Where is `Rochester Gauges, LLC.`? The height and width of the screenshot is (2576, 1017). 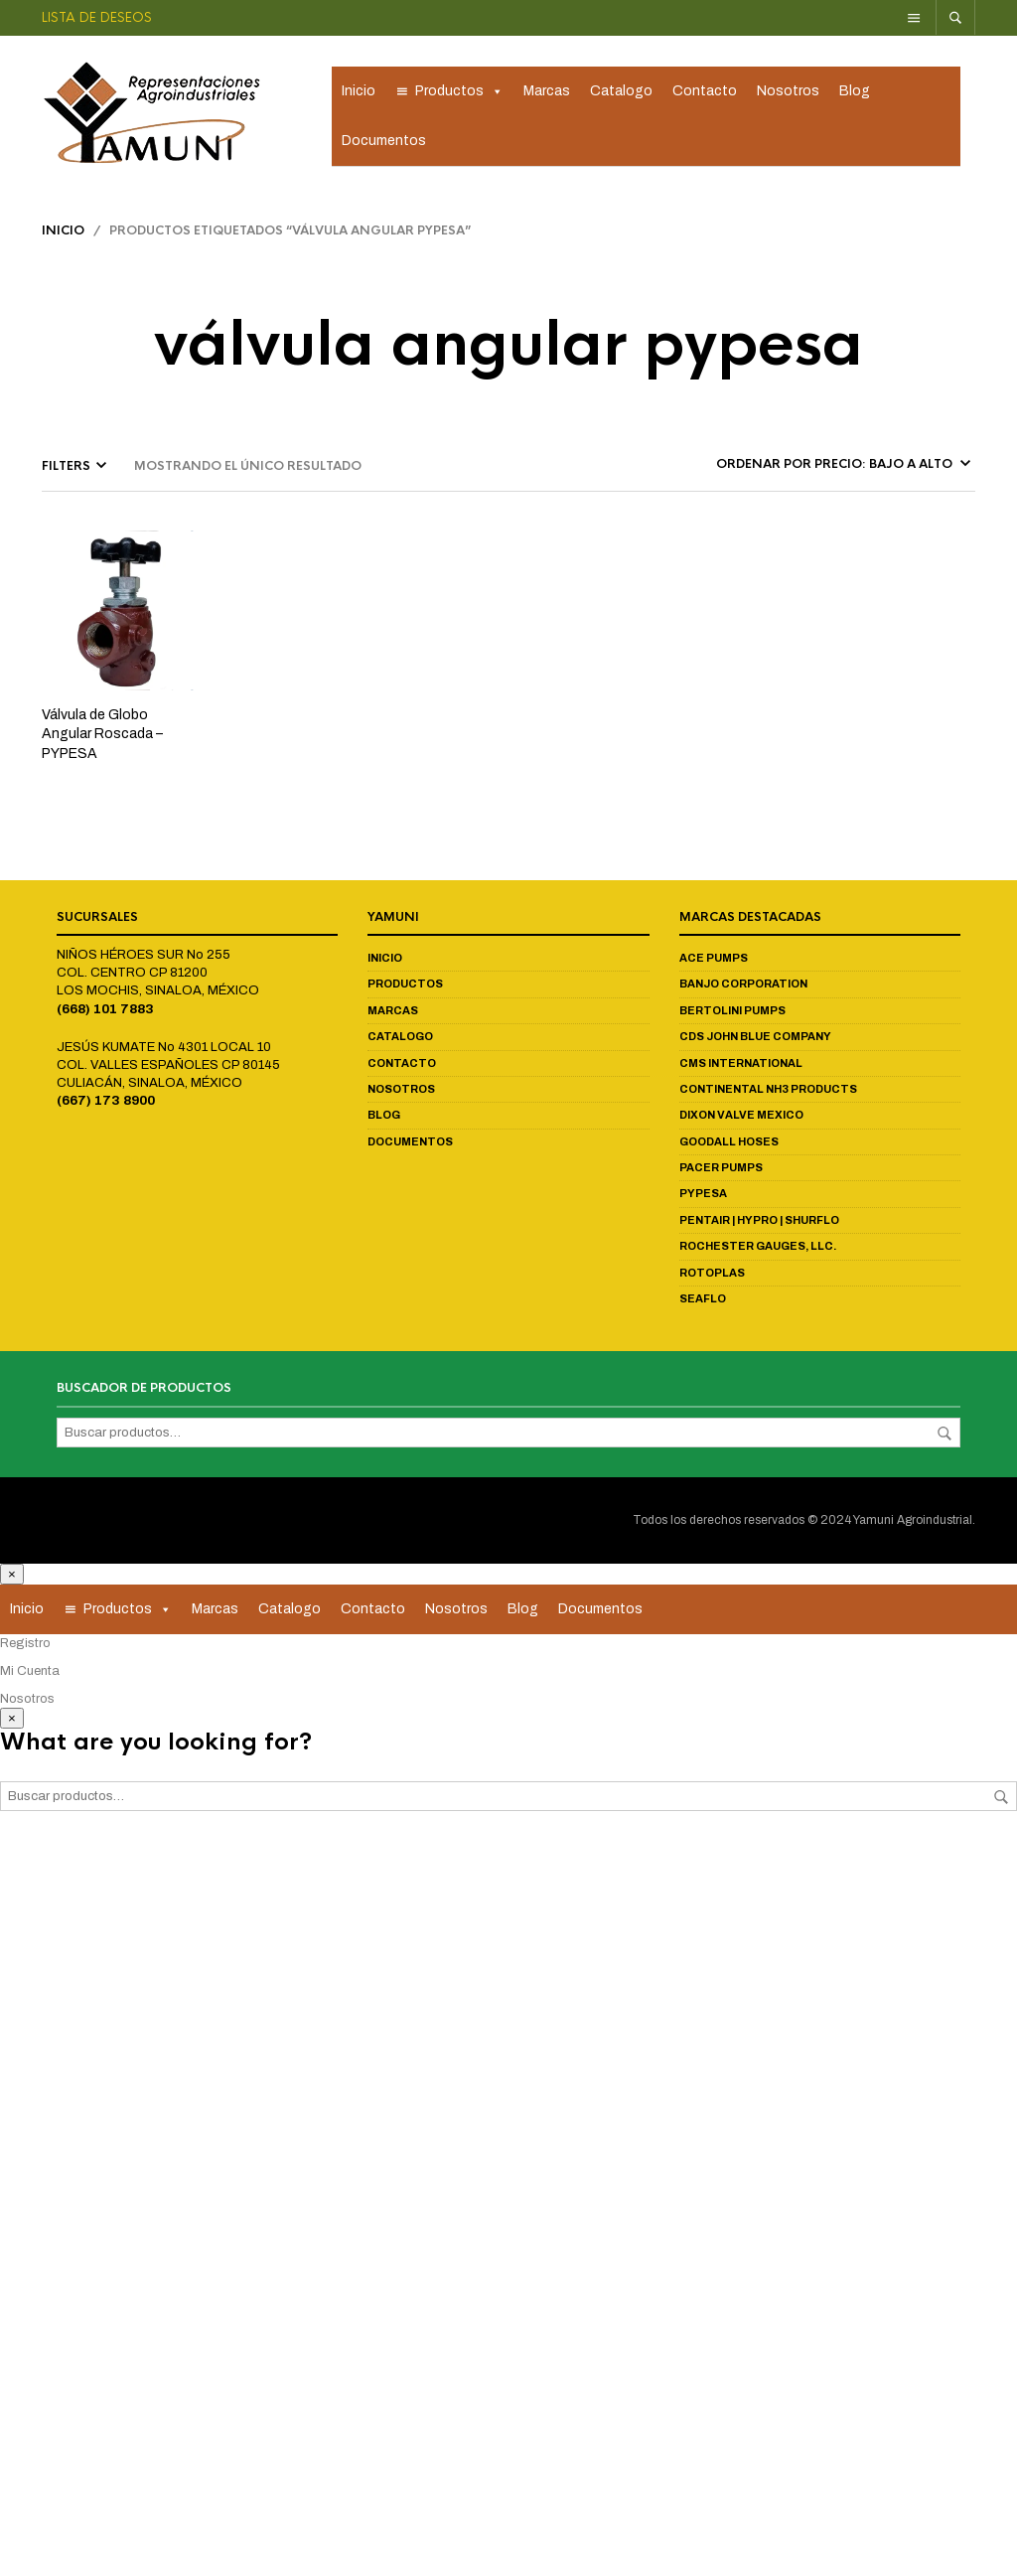
Rochester Gauges, LLC. is located at coordinates (757, 1249).